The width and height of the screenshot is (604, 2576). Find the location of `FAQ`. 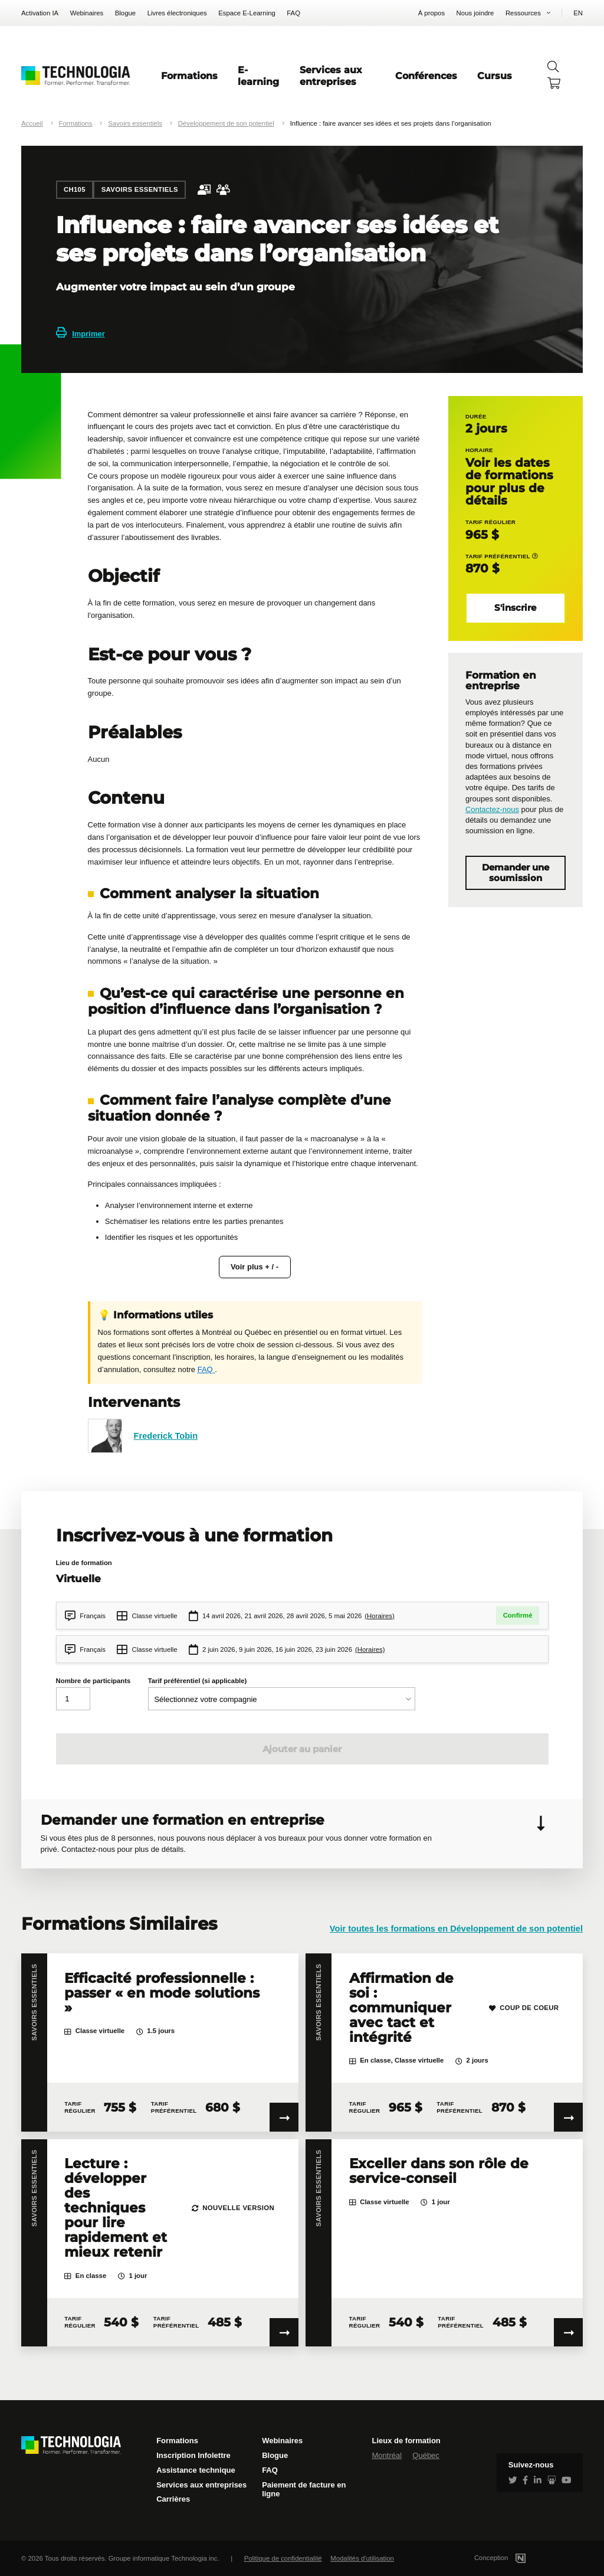

FAQ is located at coordinates (293, 13).